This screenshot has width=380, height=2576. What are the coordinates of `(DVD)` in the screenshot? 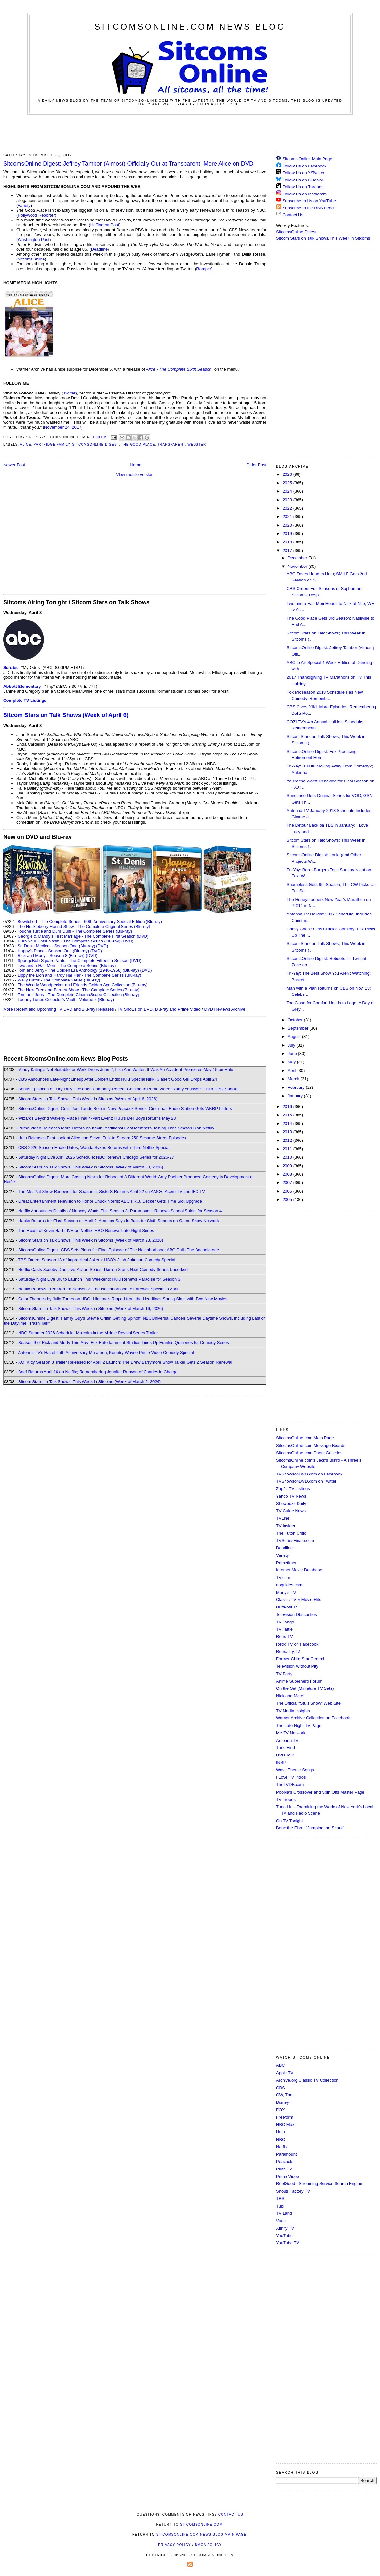 It's located at (127, 941).